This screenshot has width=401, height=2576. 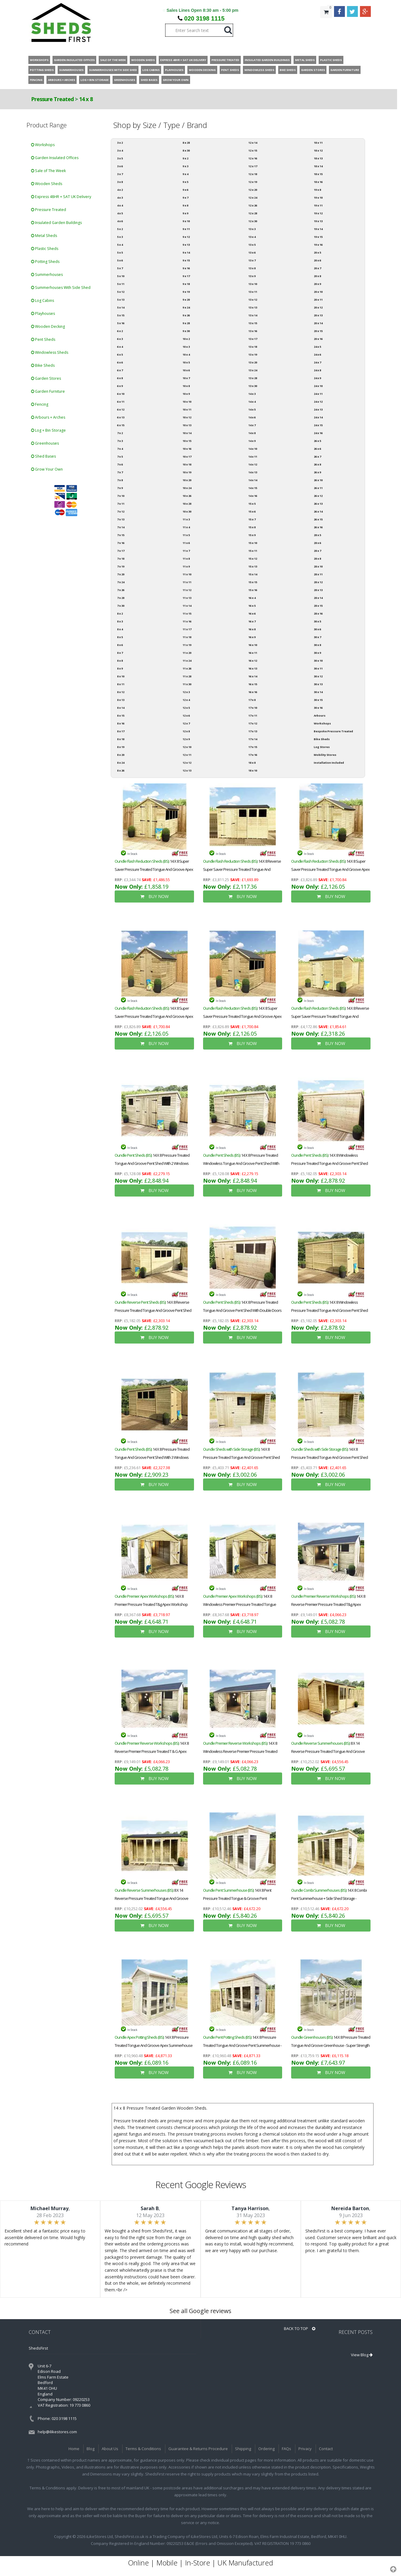 I want to click on 18 x 13, so click(x=318, y=158).